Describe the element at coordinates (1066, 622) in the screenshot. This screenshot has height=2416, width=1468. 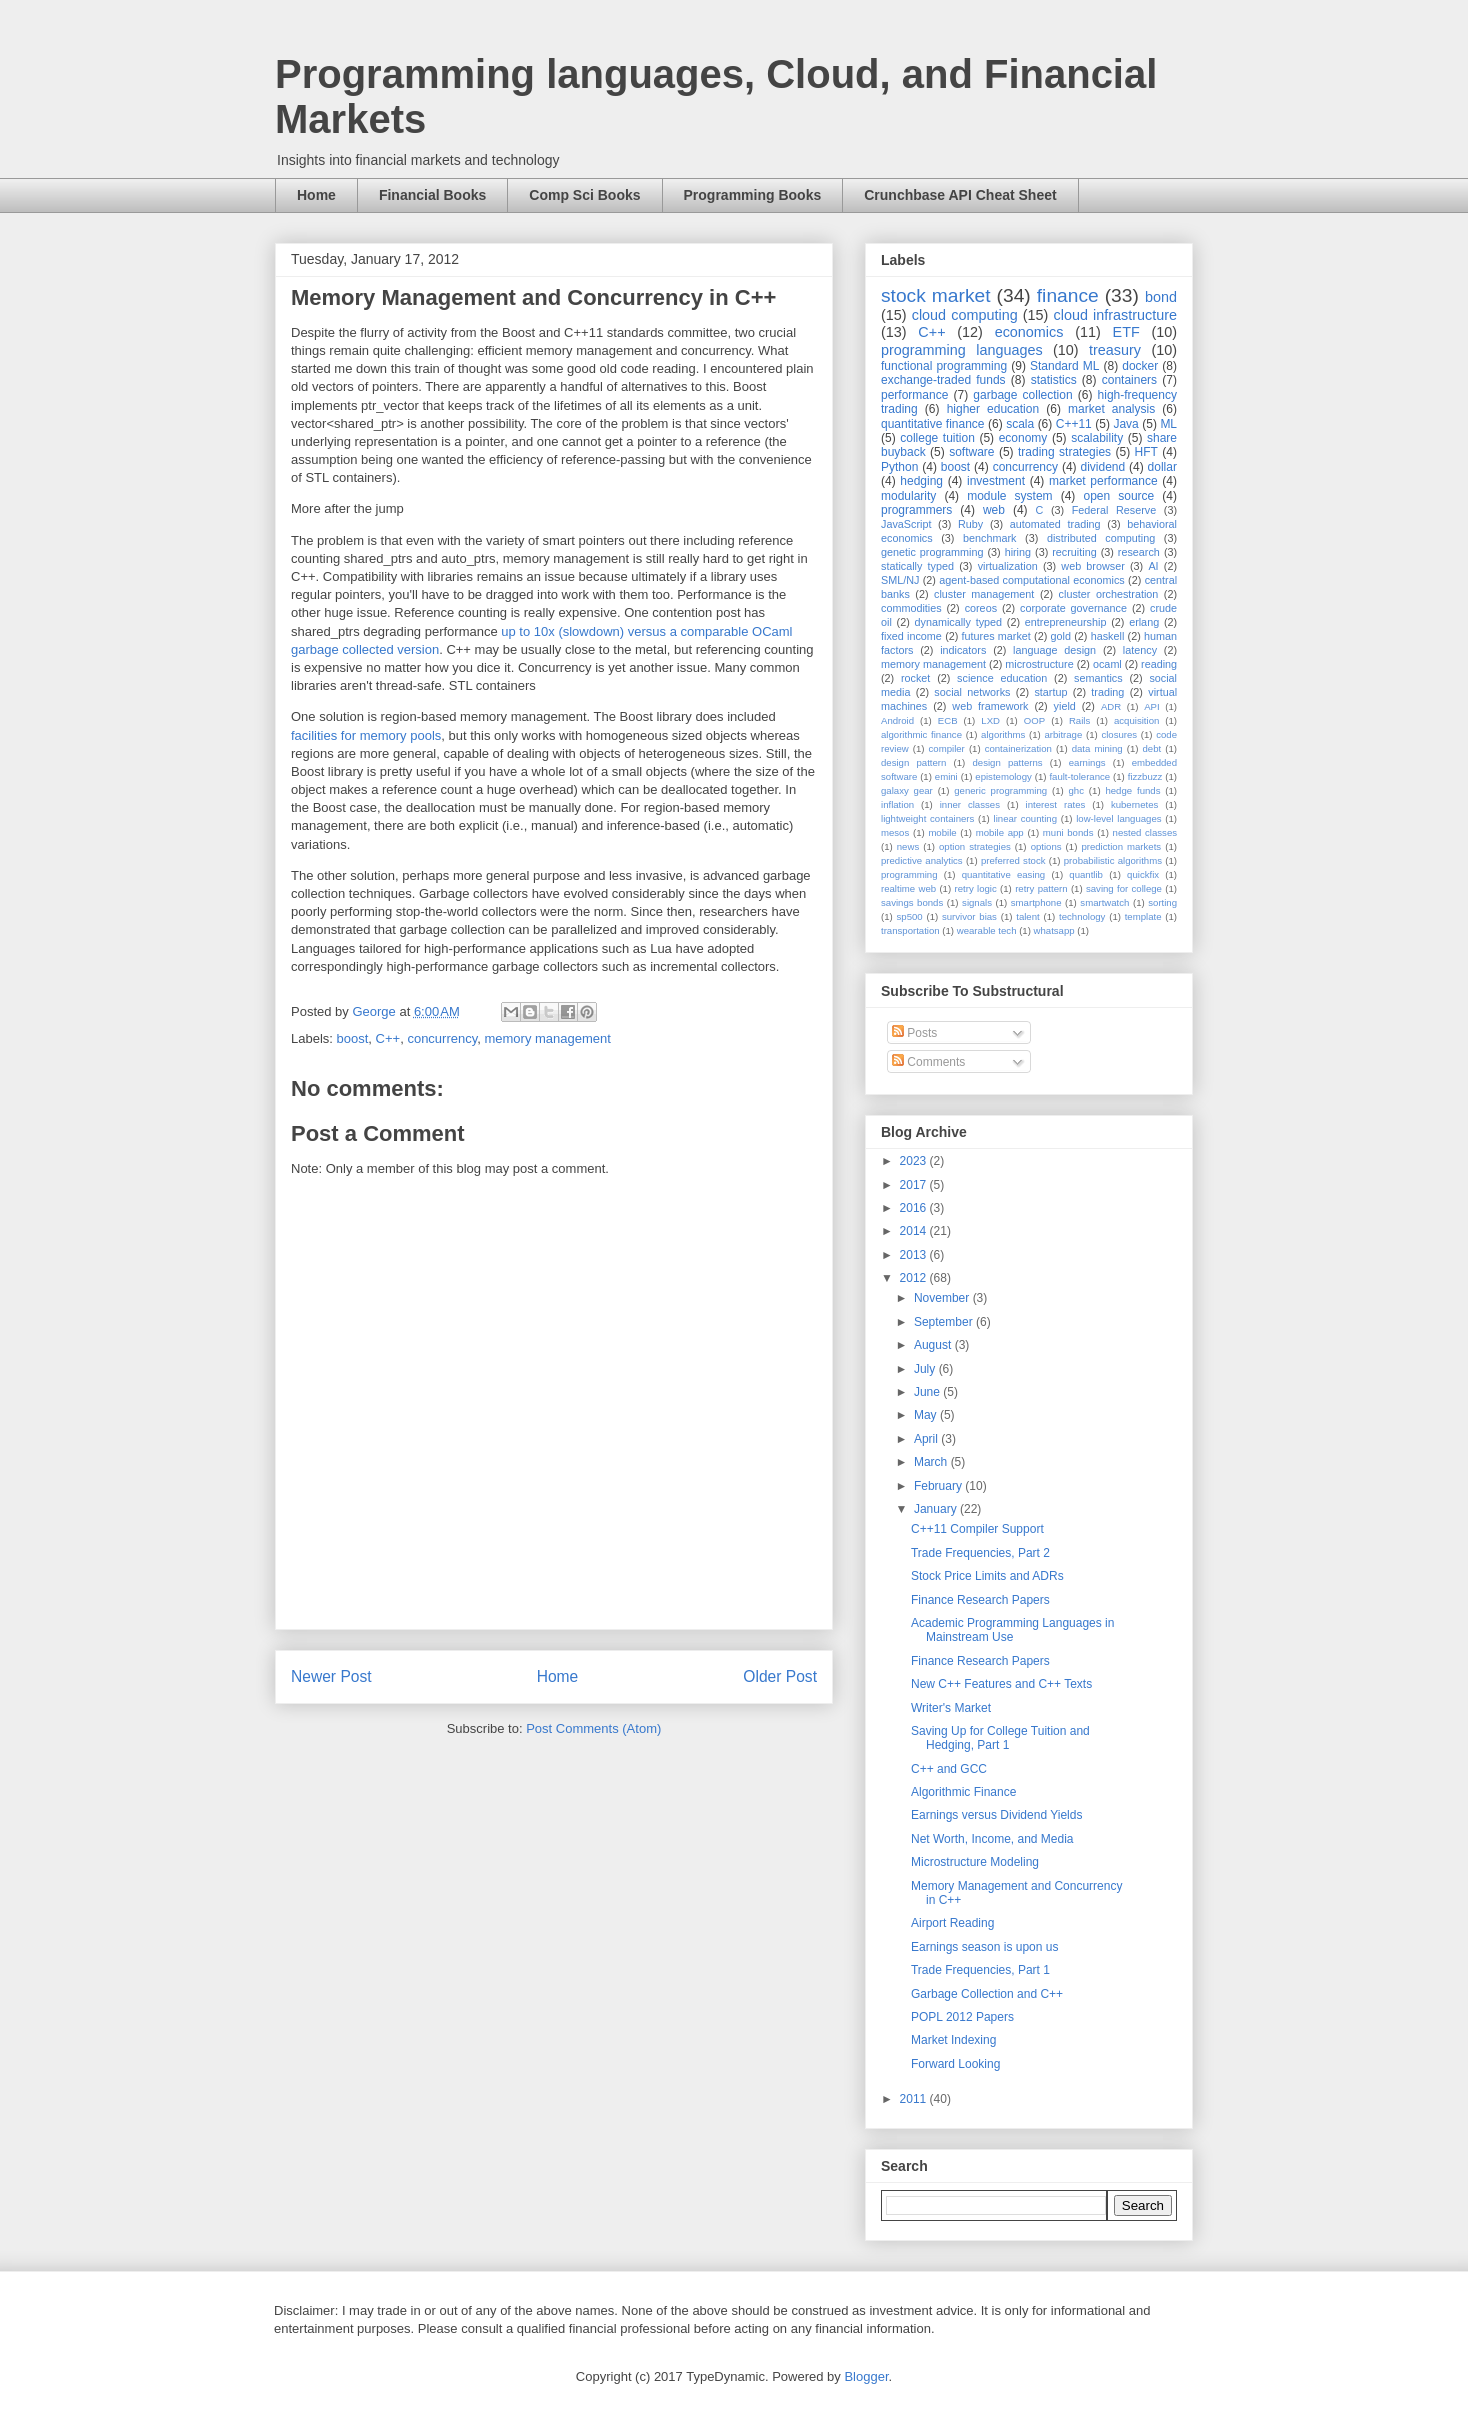
I see `entrepreneurship` at that location.